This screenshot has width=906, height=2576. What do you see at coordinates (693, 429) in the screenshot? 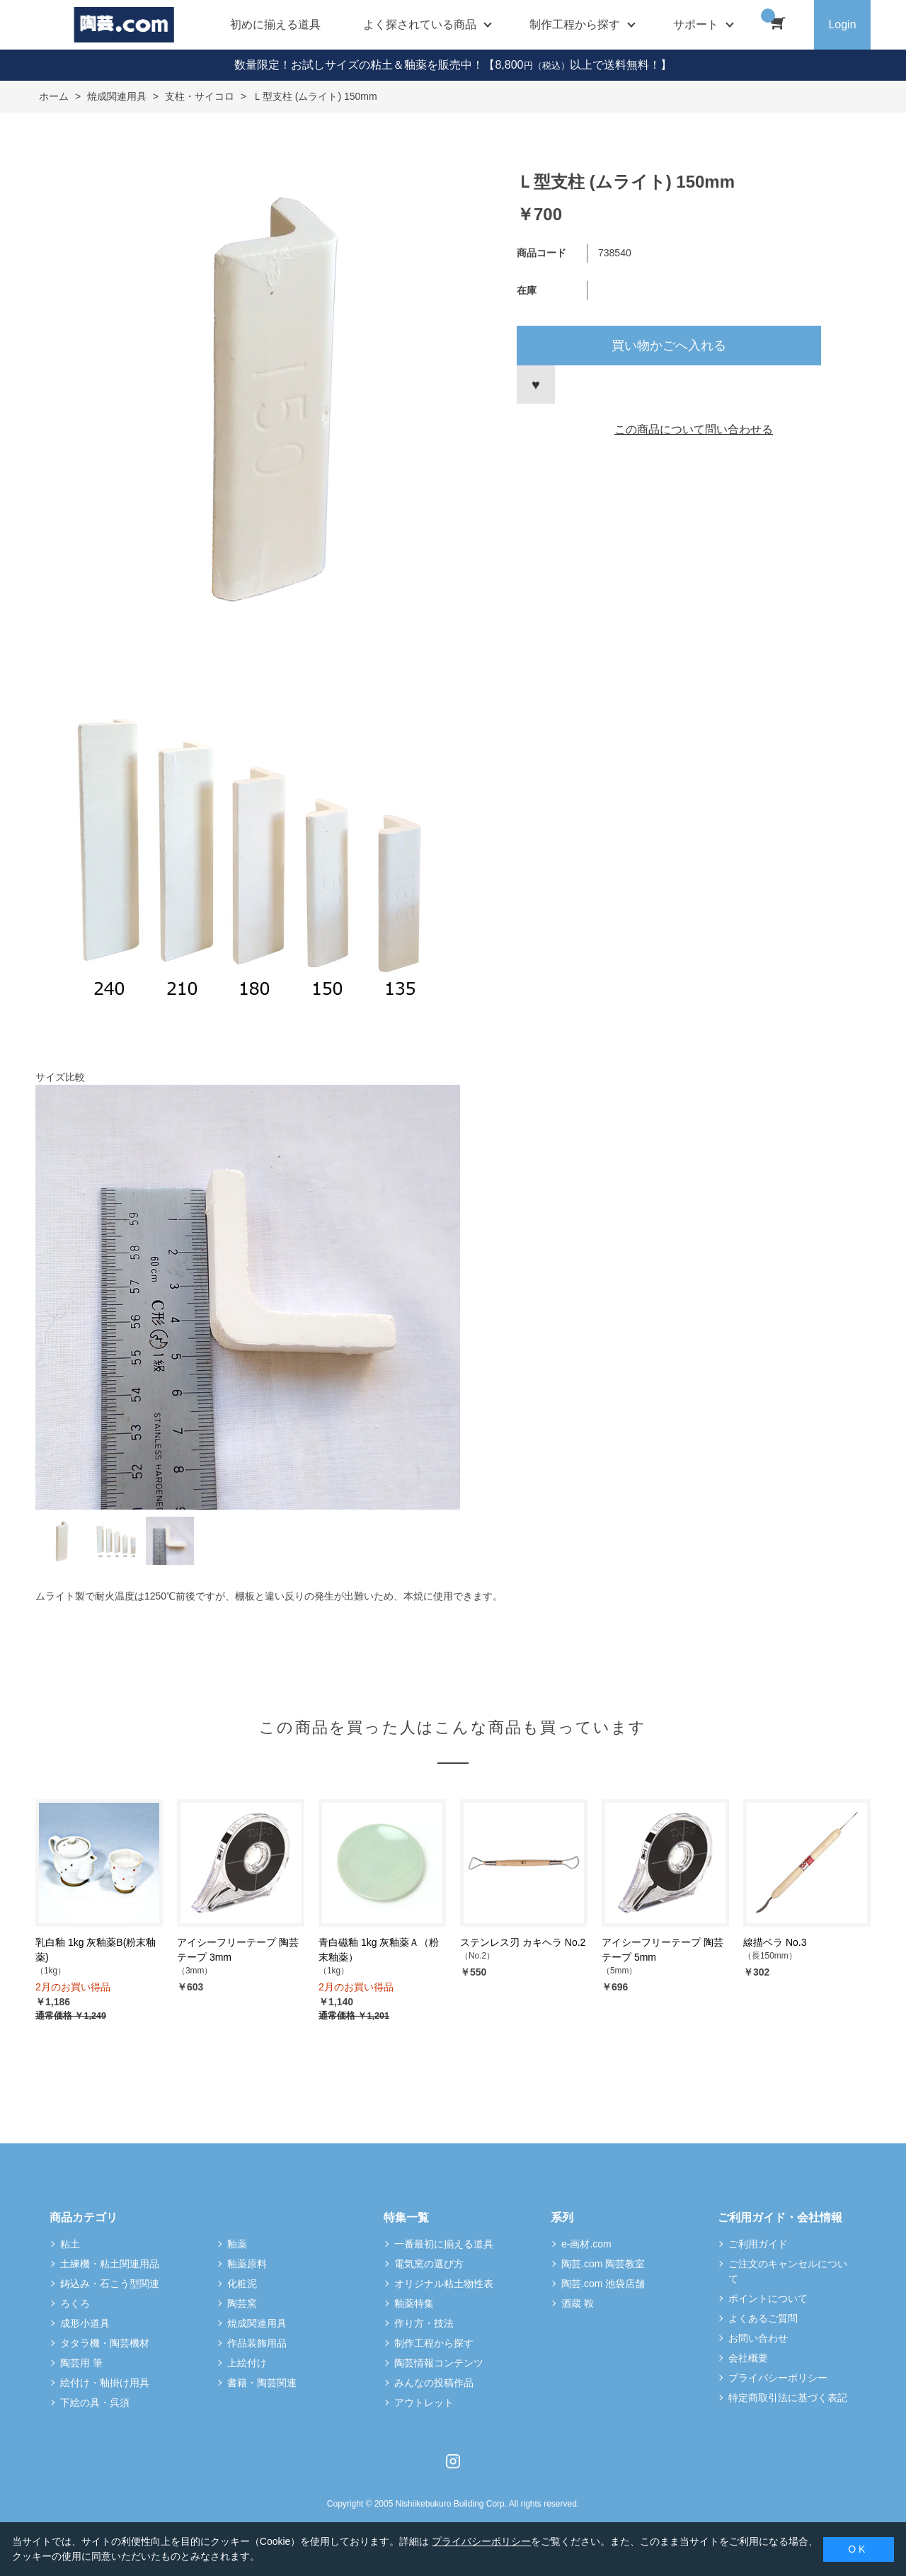
I see `この商品について問い合わせる` at bounding box center [693, 429].